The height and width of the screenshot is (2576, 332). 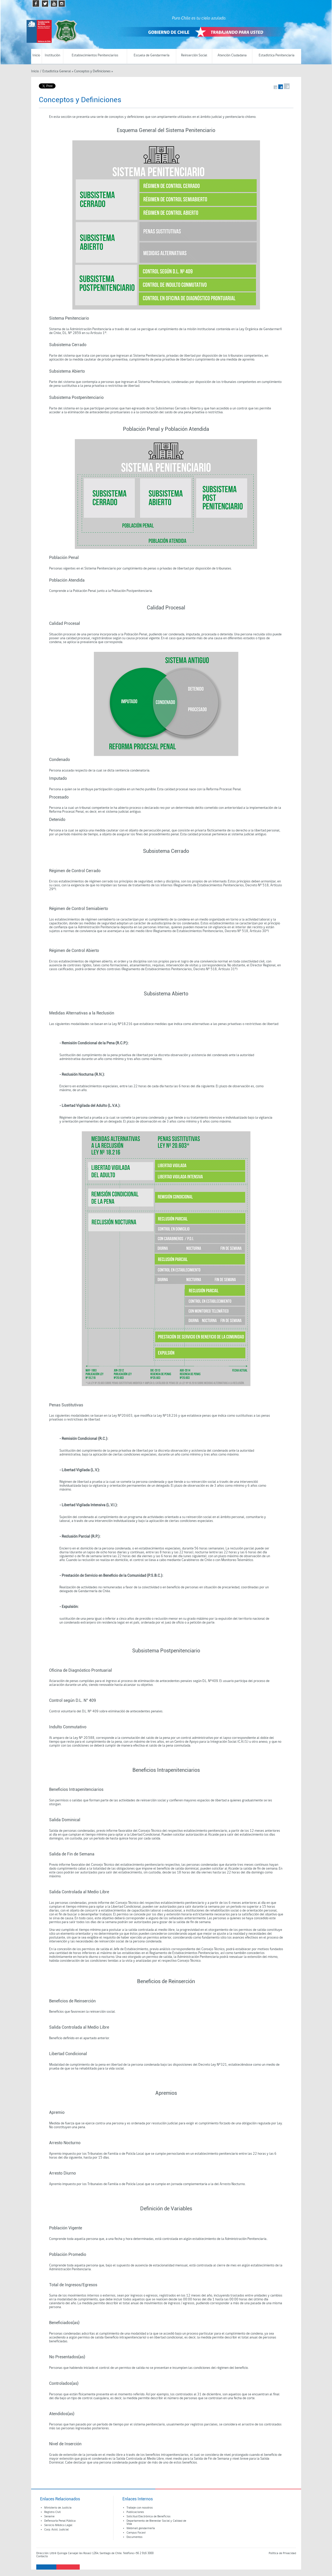 What do you see at coordinates (58, 2525) in the screenshot?
I see `Servicio Médico Legal` at bounding box center [58, 2525].